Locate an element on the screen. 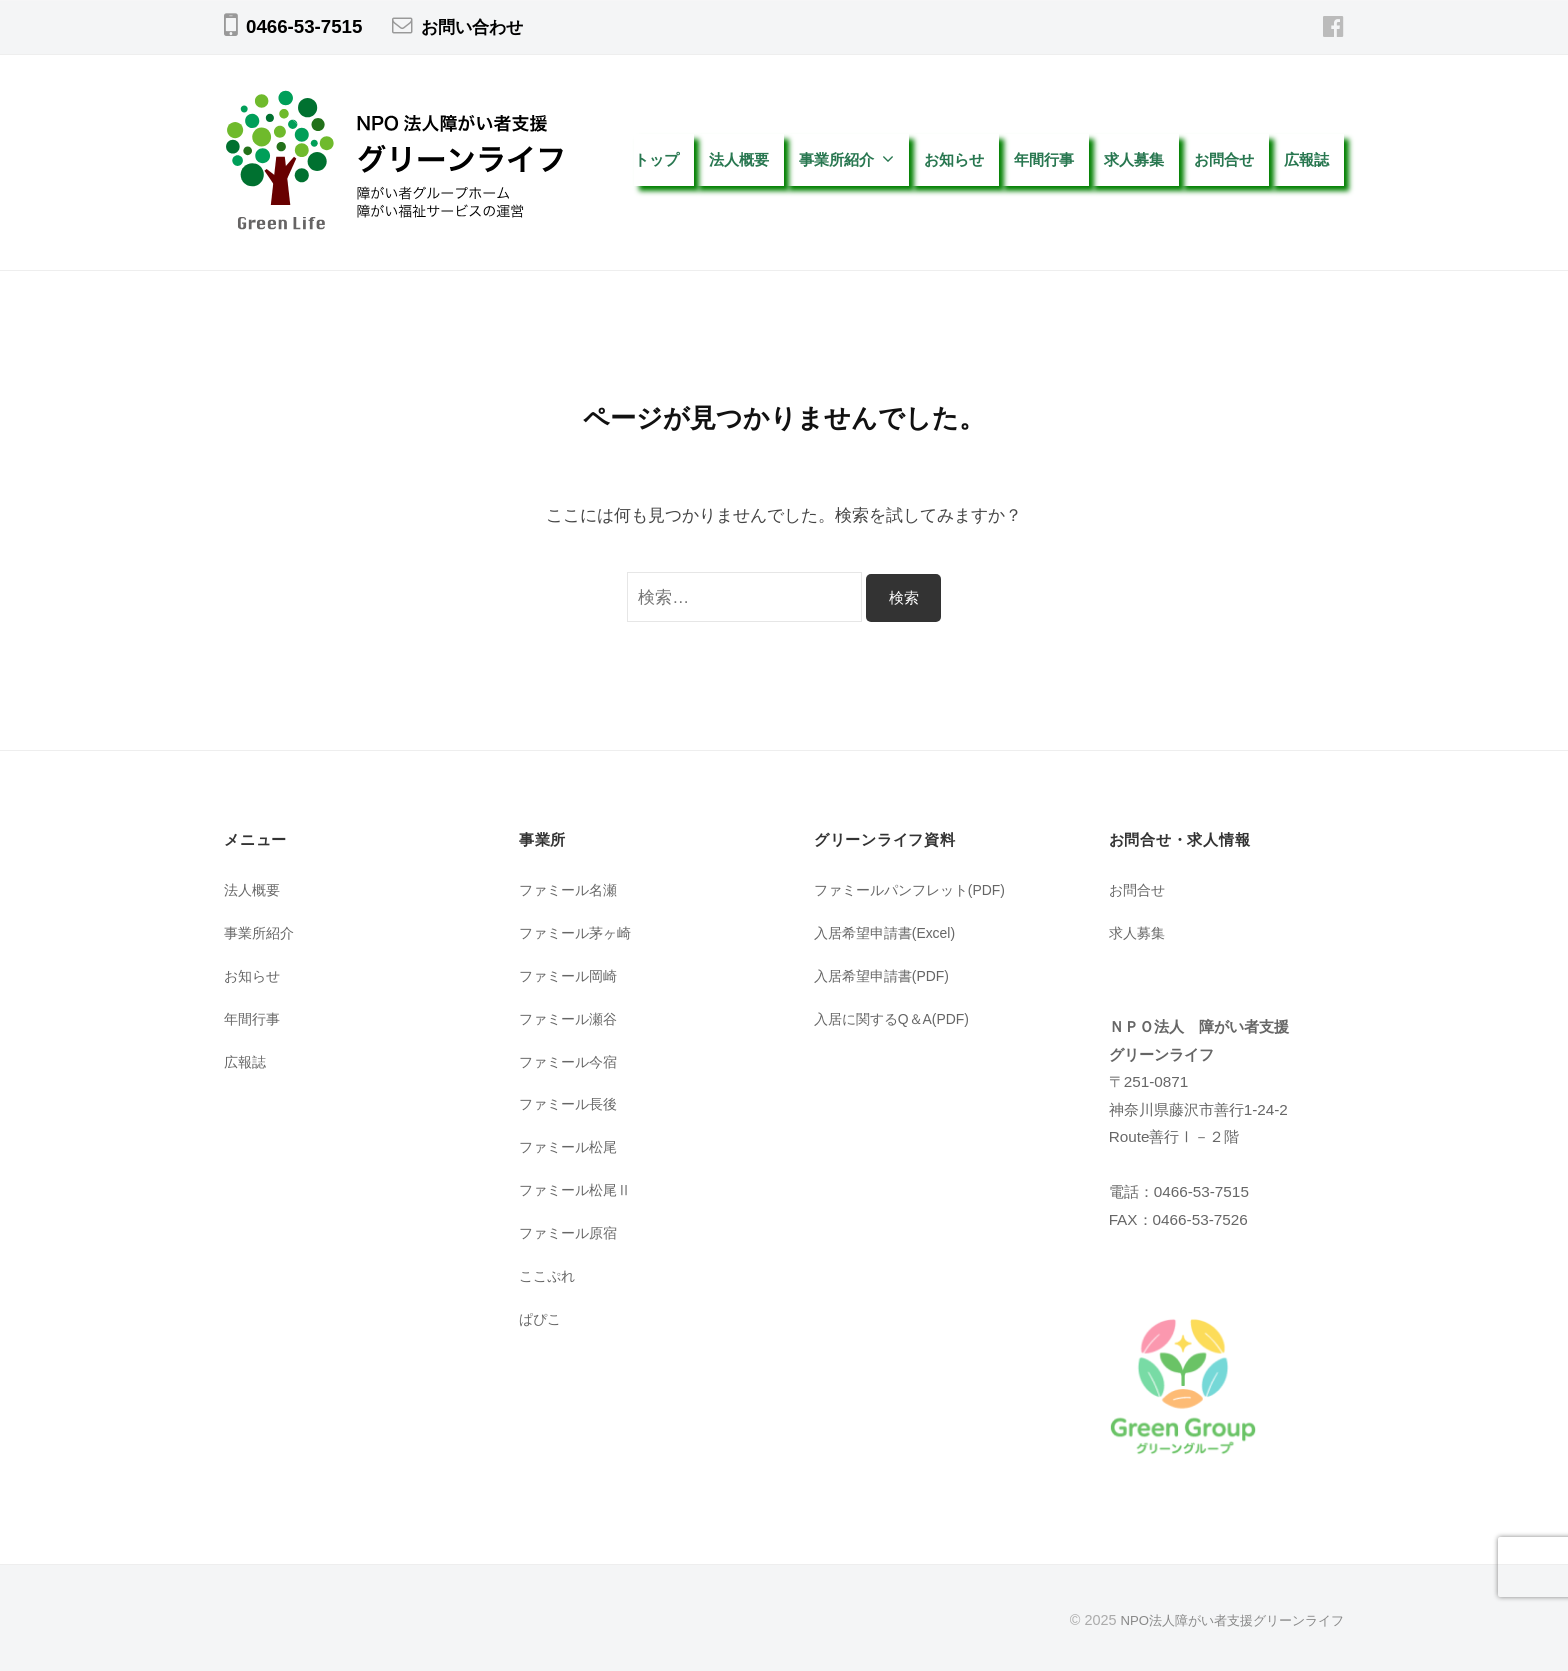  ファミール瀬谷 is located at coordinates (571, 1018).